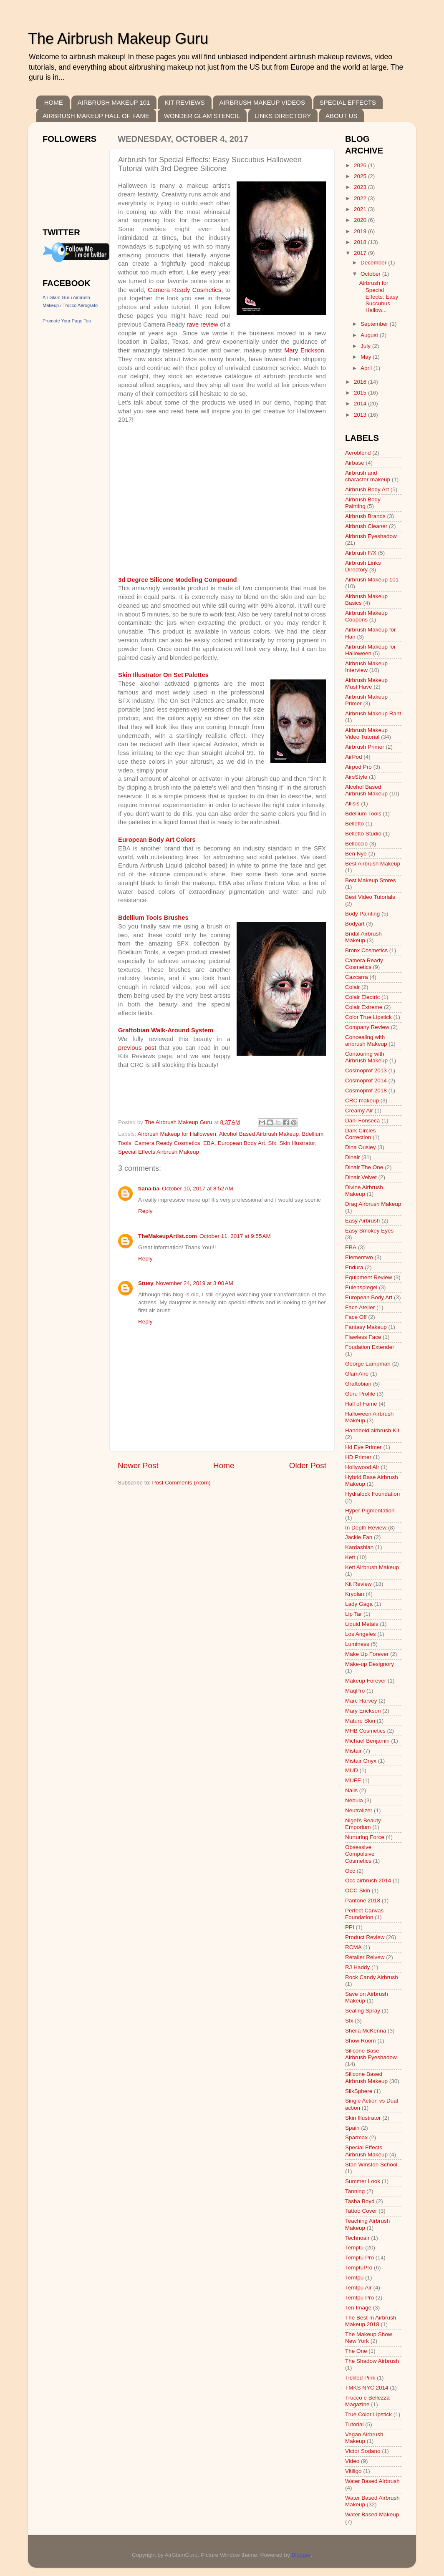 The height and width of the screenshot is (2576, 444). I want to click on MHB Cosmetics, so click(365, 1731).